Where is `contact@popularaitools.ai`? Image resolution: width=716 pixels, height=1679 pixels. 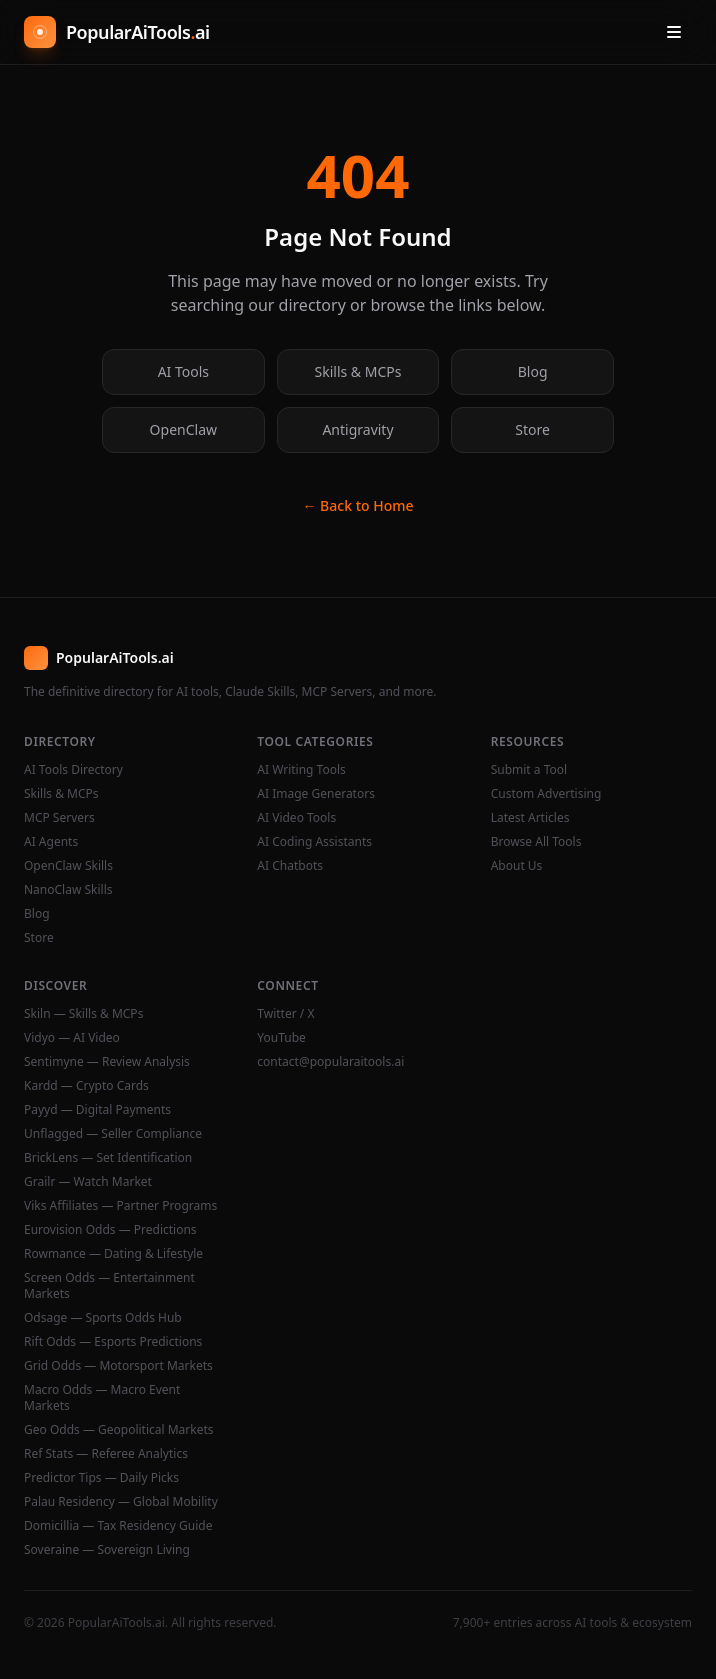
contact@popularaitools.ai is located at coordinates (330, 1062).